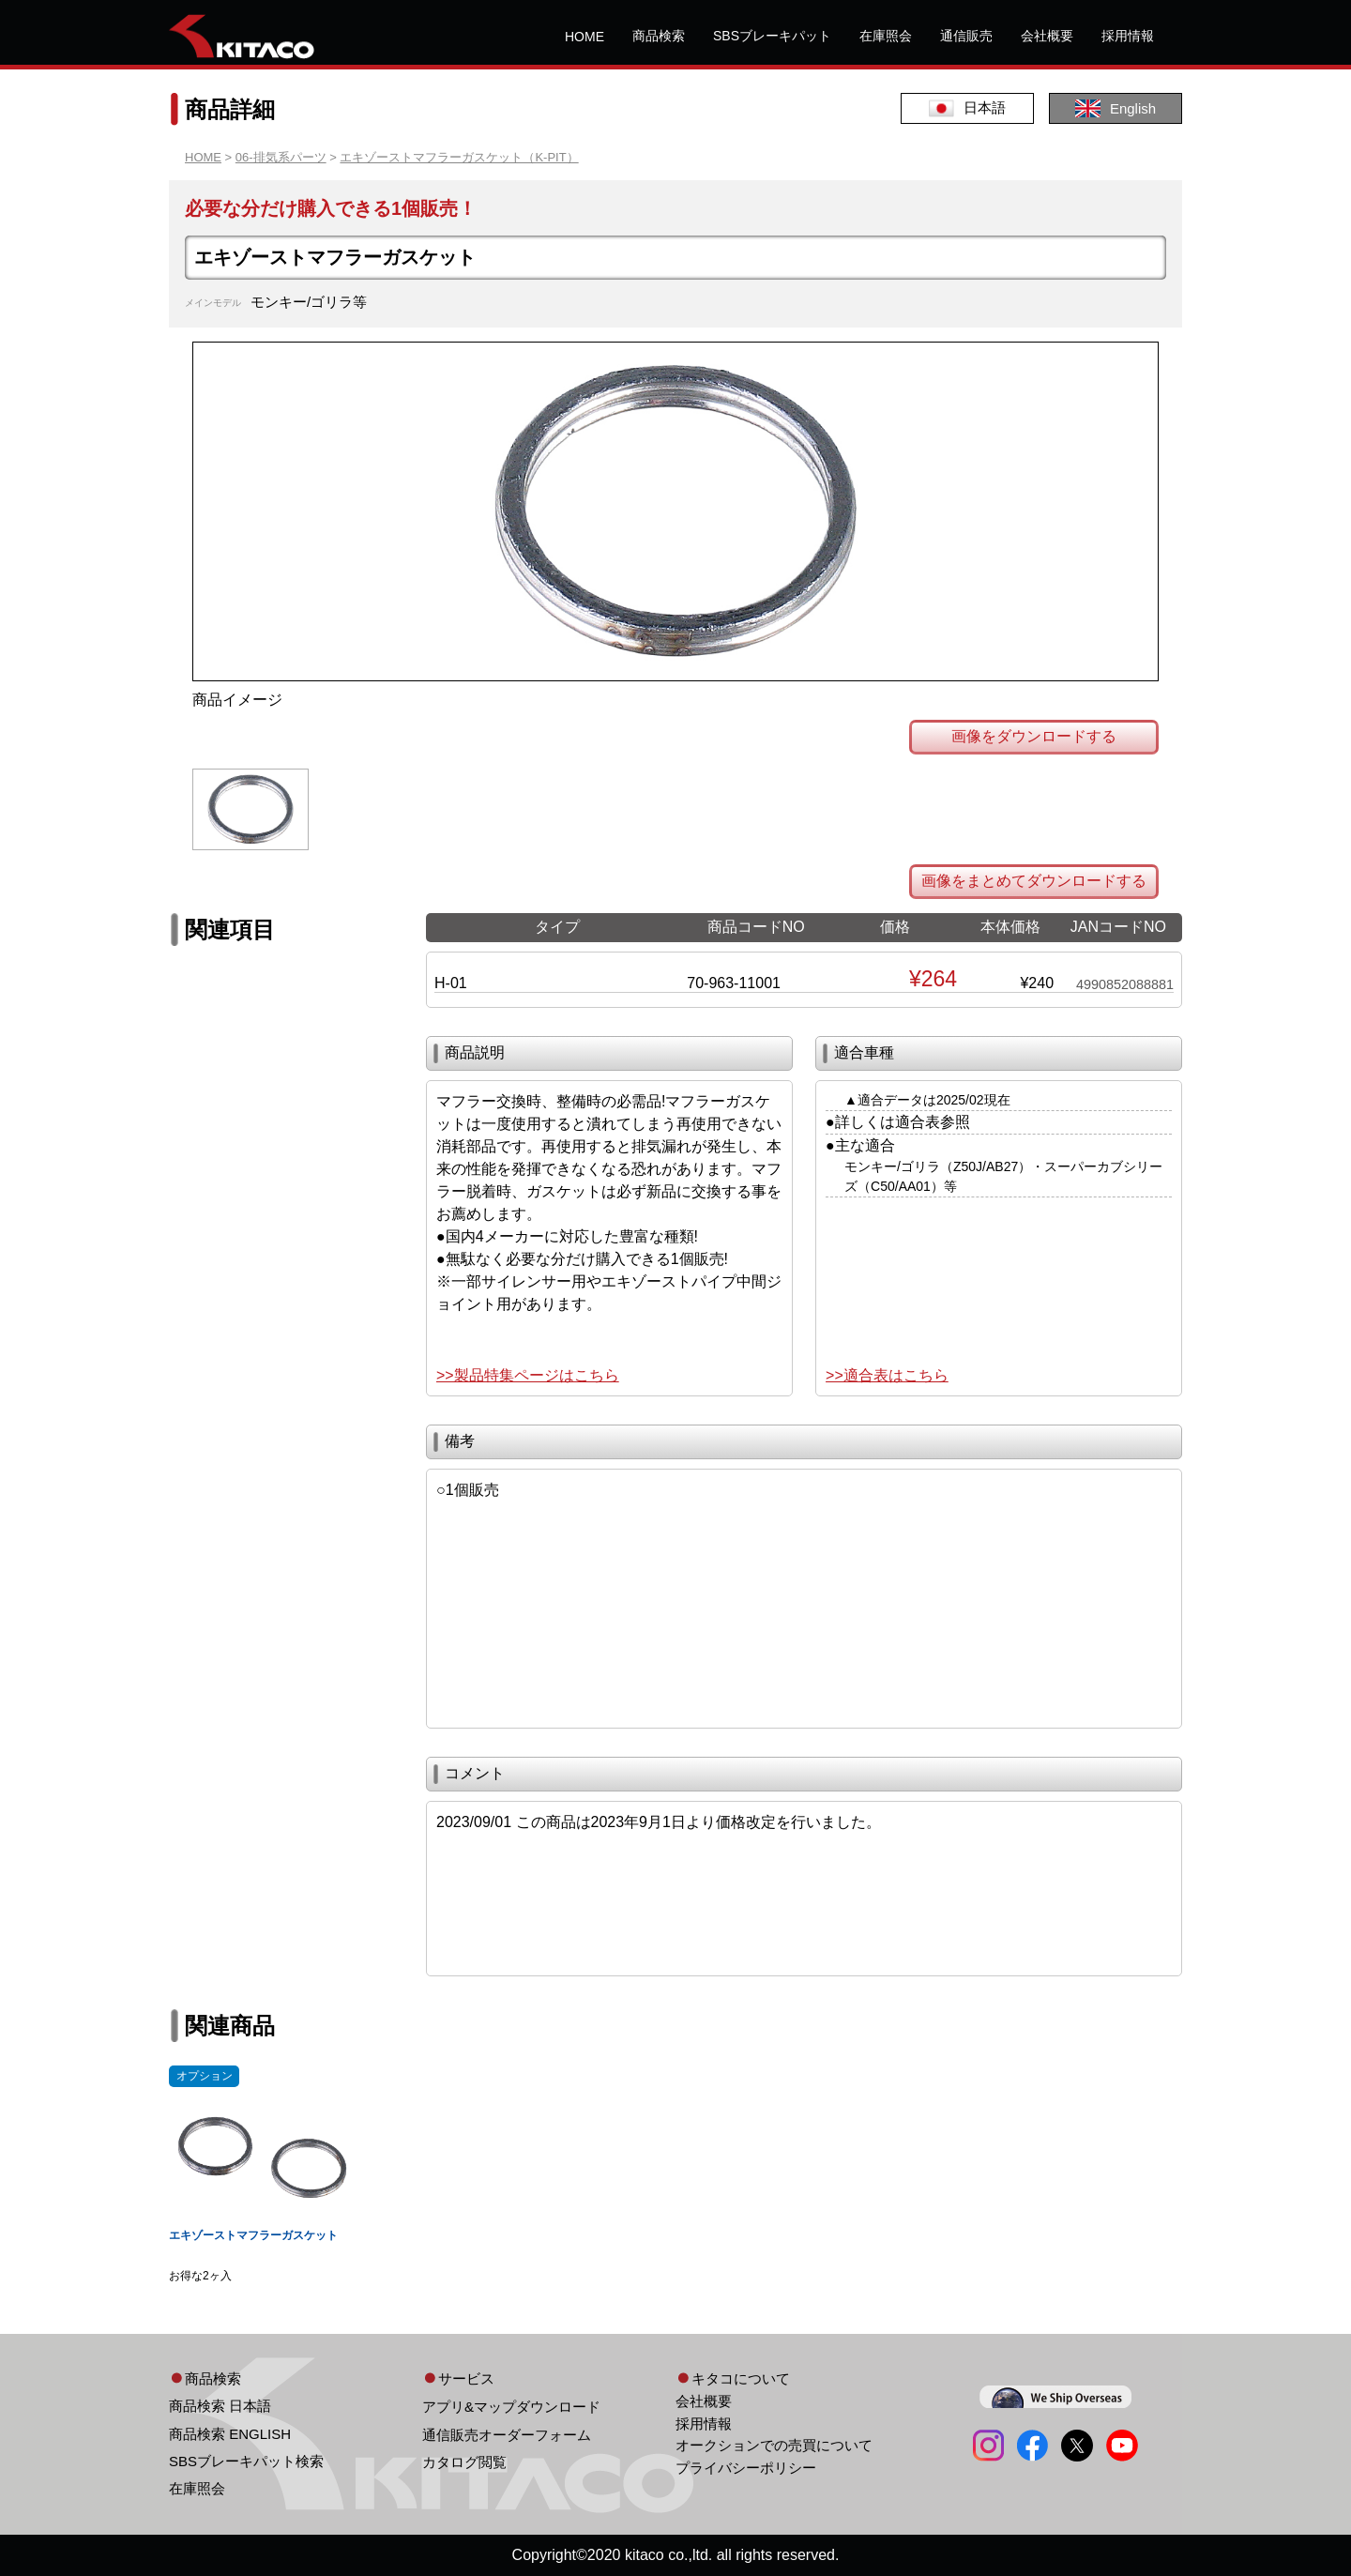  Describe the element at coordinates (280, 157) in the screenshot. I see `06-排気系パーツ` at that location.